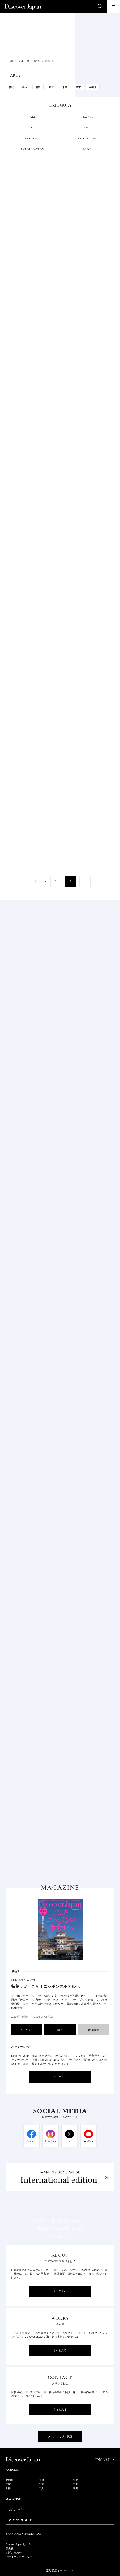  I want to click on INFORMATION, so click(32, 149).